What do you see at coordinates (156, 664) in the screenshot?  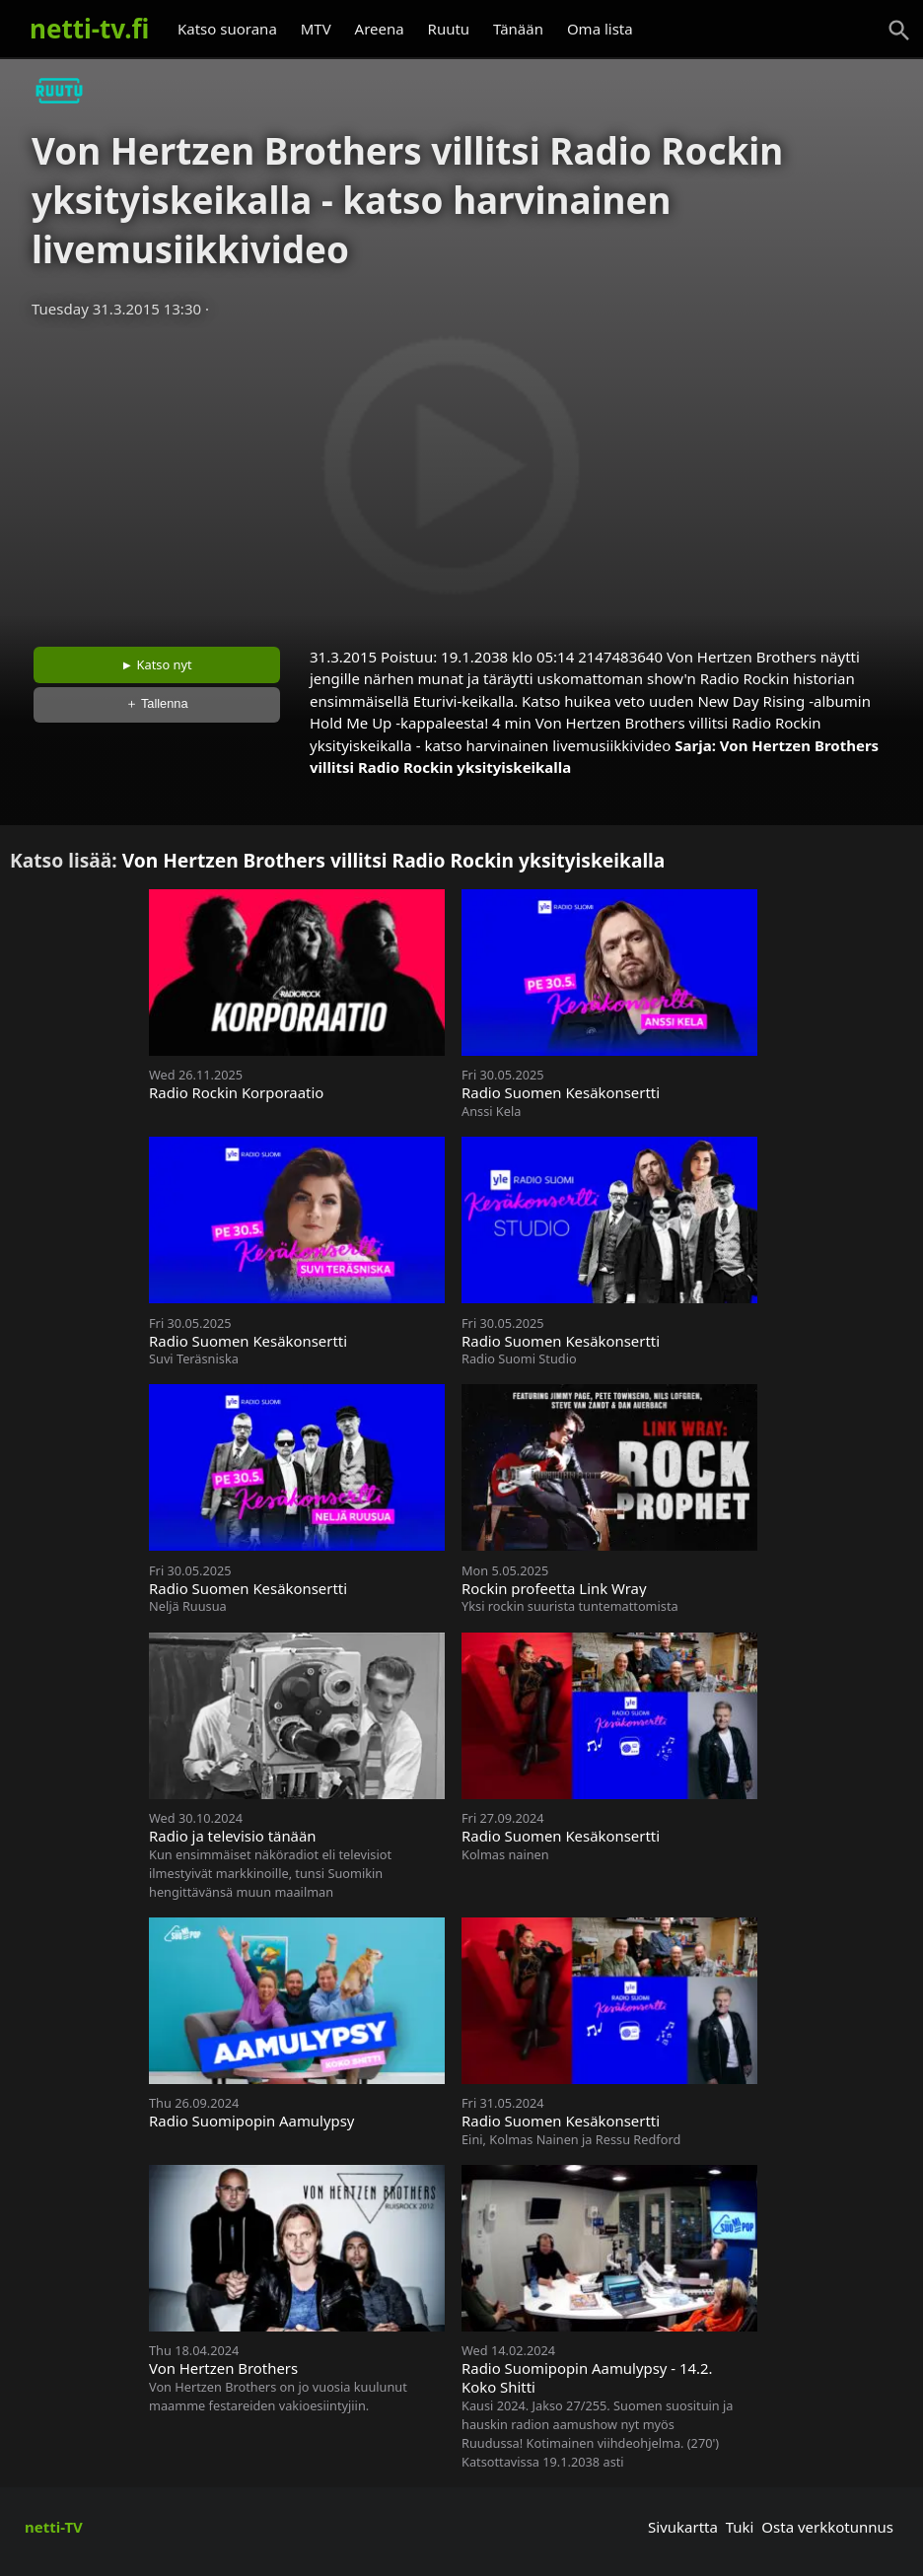 I see `► Katso nyt` at bounding box center [156, 664].